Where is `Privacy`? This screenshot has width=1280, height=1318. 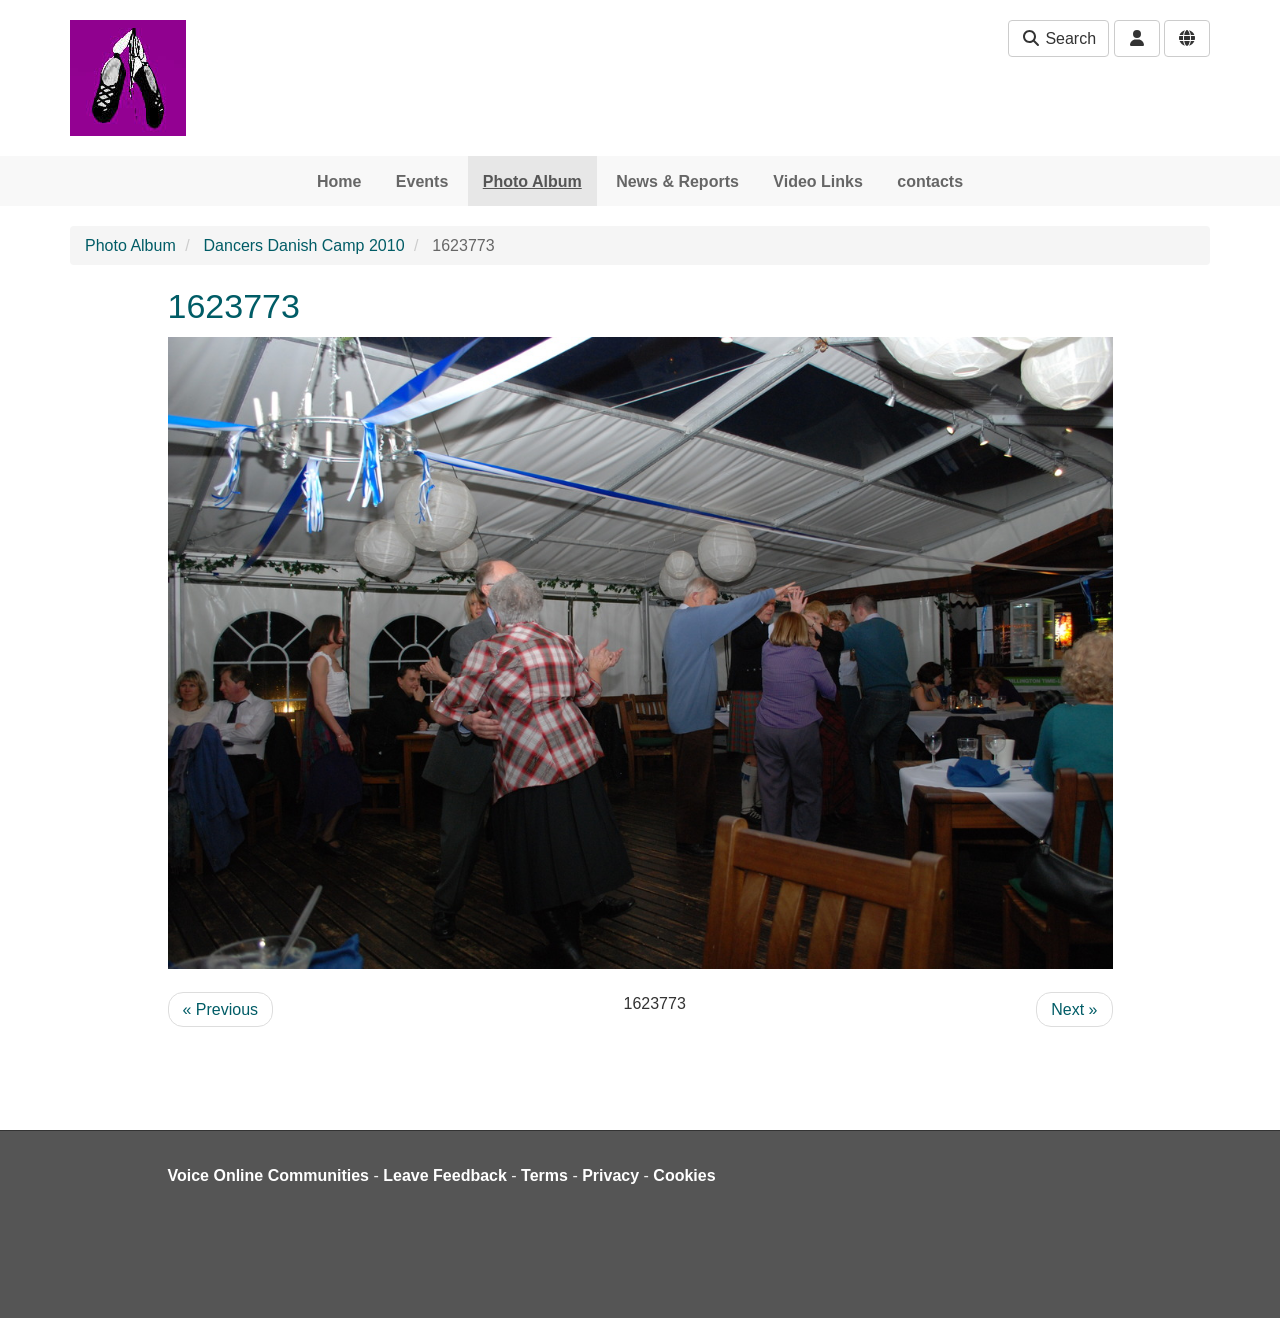 Privacy is located at coordinates (610, 1175).